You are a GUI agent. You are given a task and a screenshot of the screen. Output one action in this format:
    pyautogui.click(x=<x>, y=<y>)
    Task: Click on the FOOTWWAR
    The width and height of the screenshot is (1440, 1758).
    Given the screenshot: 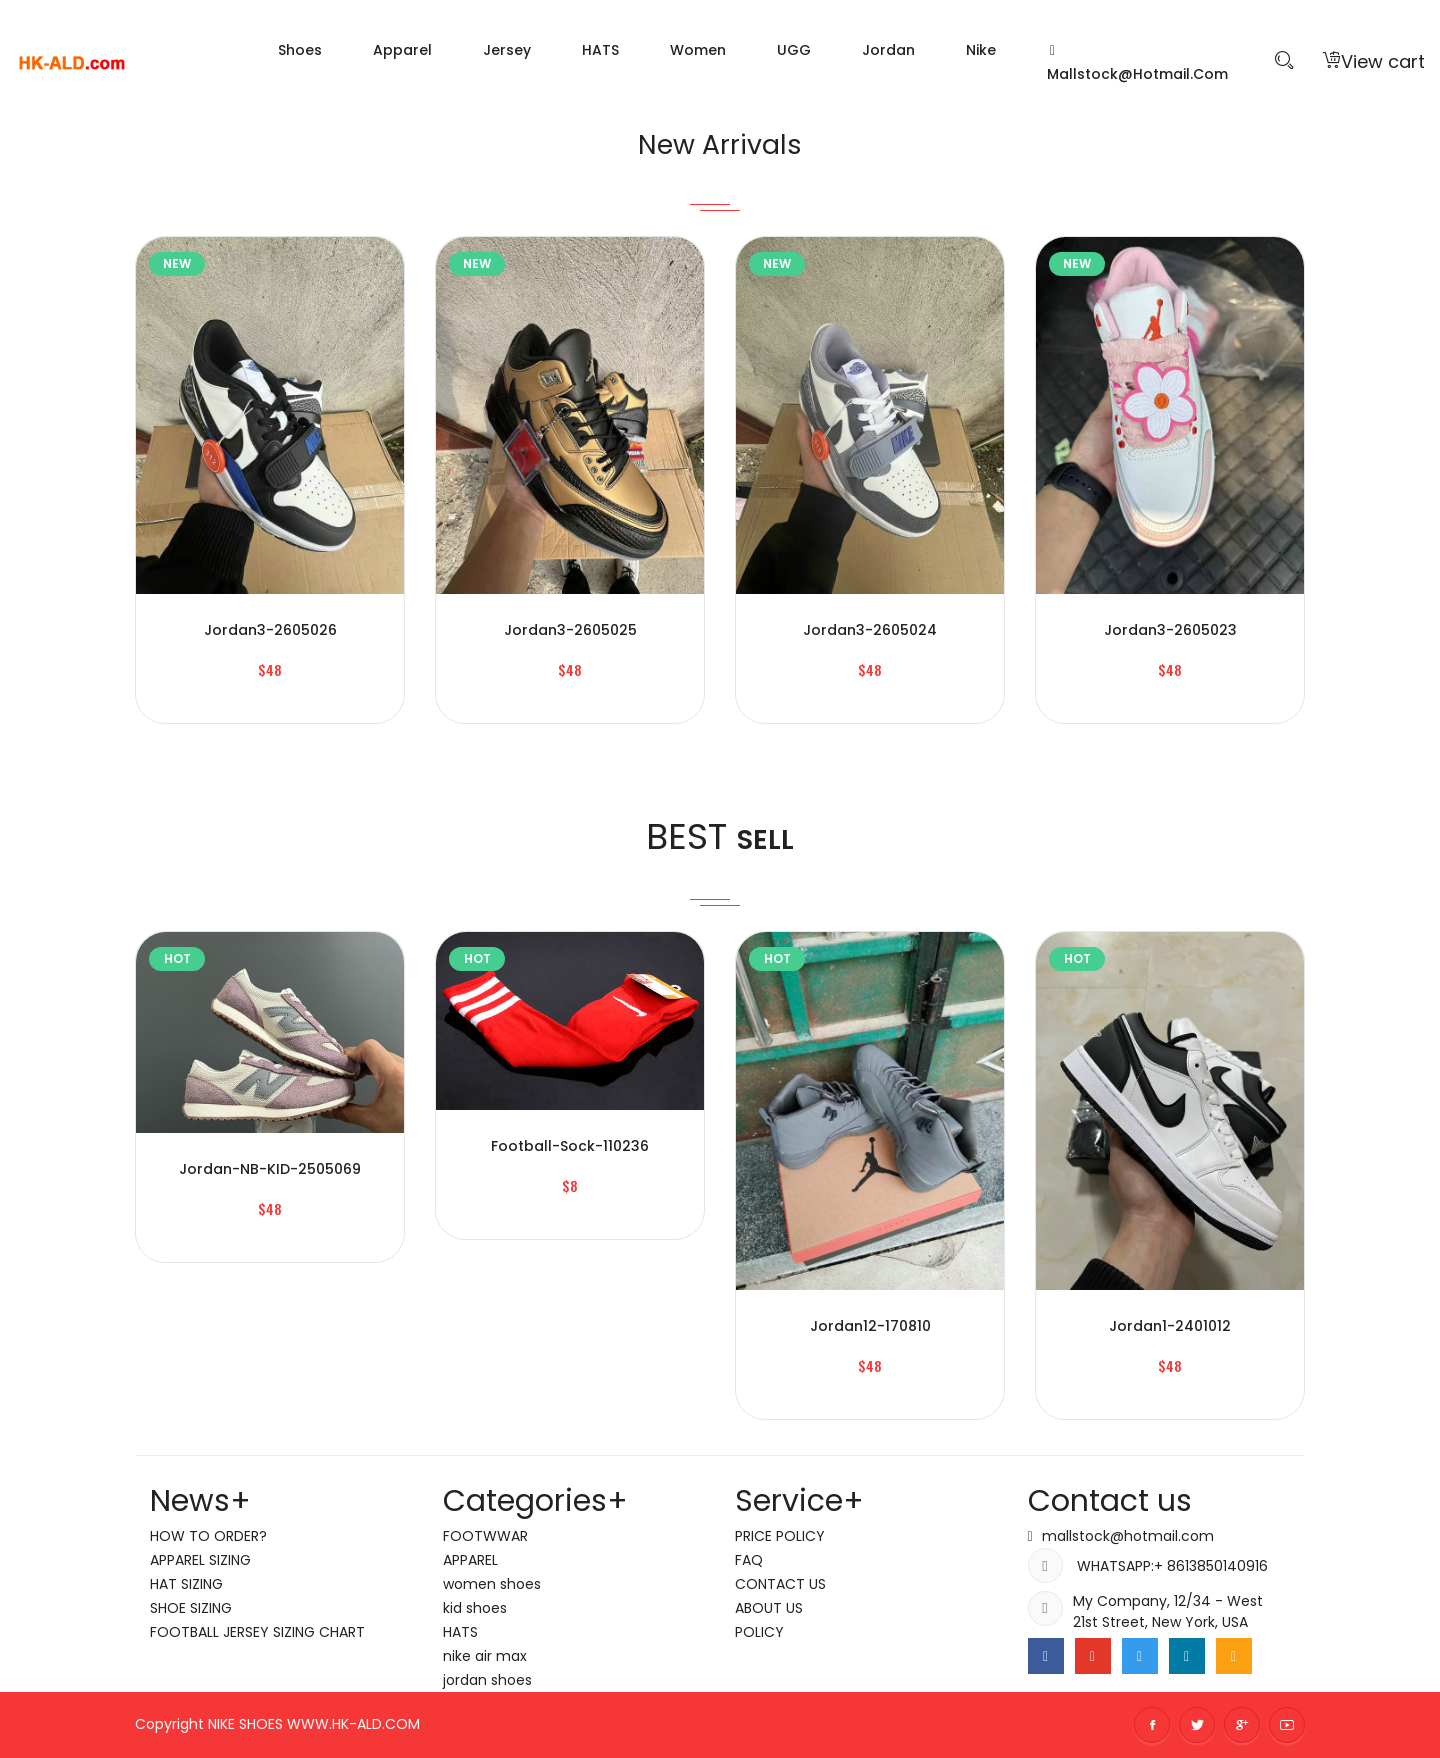 What is the action you would take?
    pyautogui.click(x=485, y=1536)
    